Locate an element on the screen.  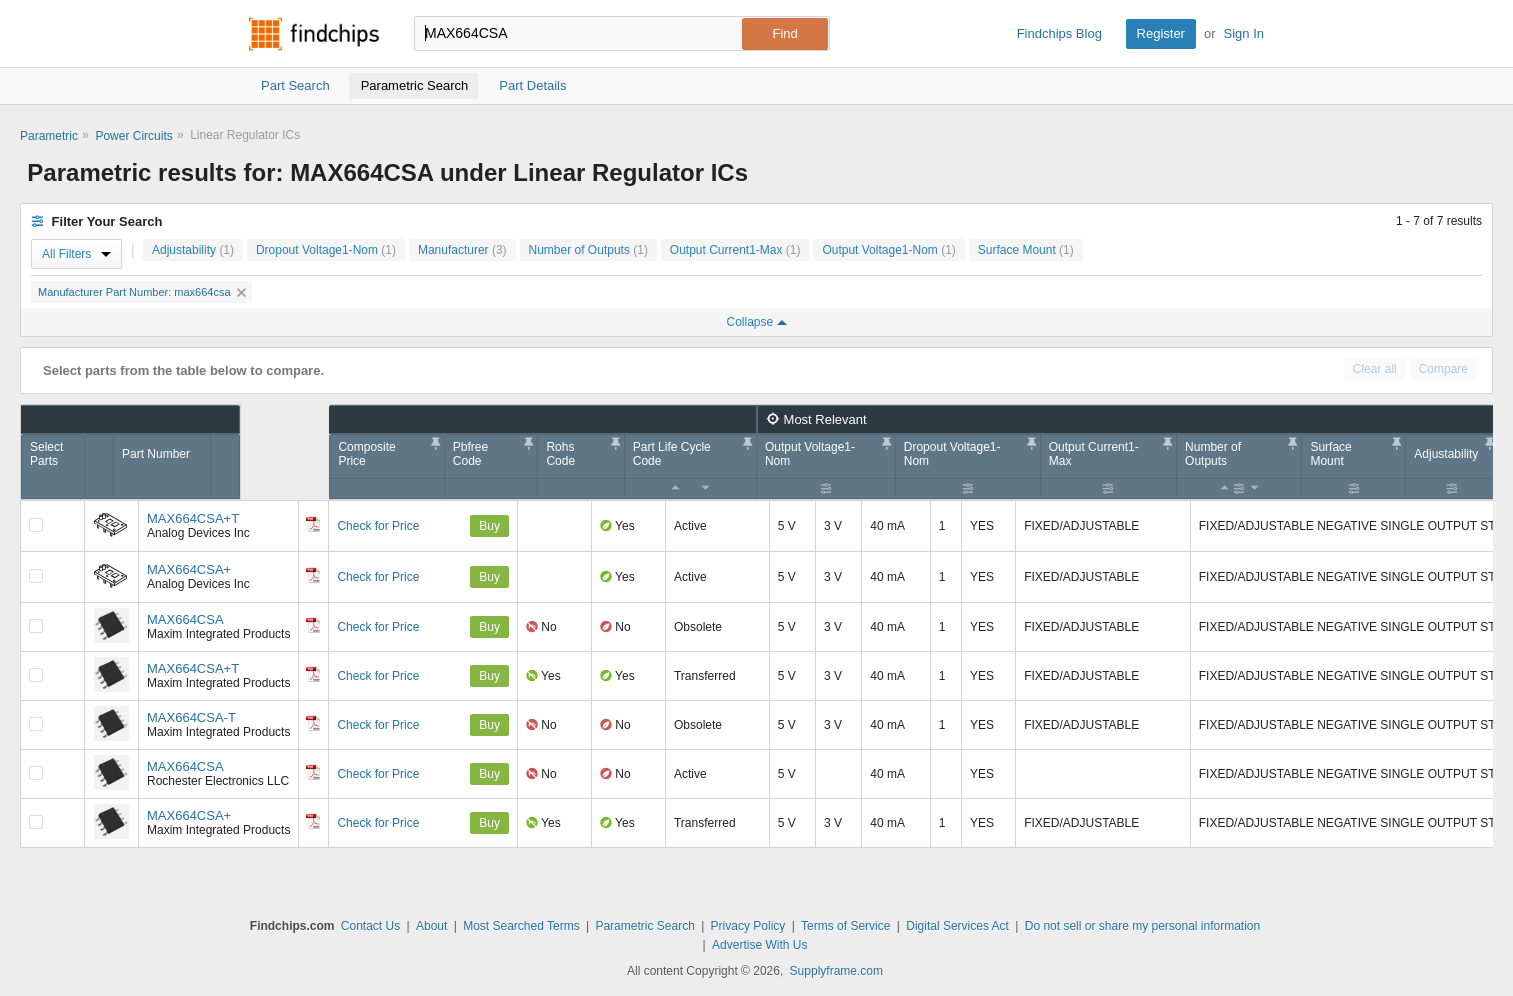
Clear all is located at coordinates (1375, 369).